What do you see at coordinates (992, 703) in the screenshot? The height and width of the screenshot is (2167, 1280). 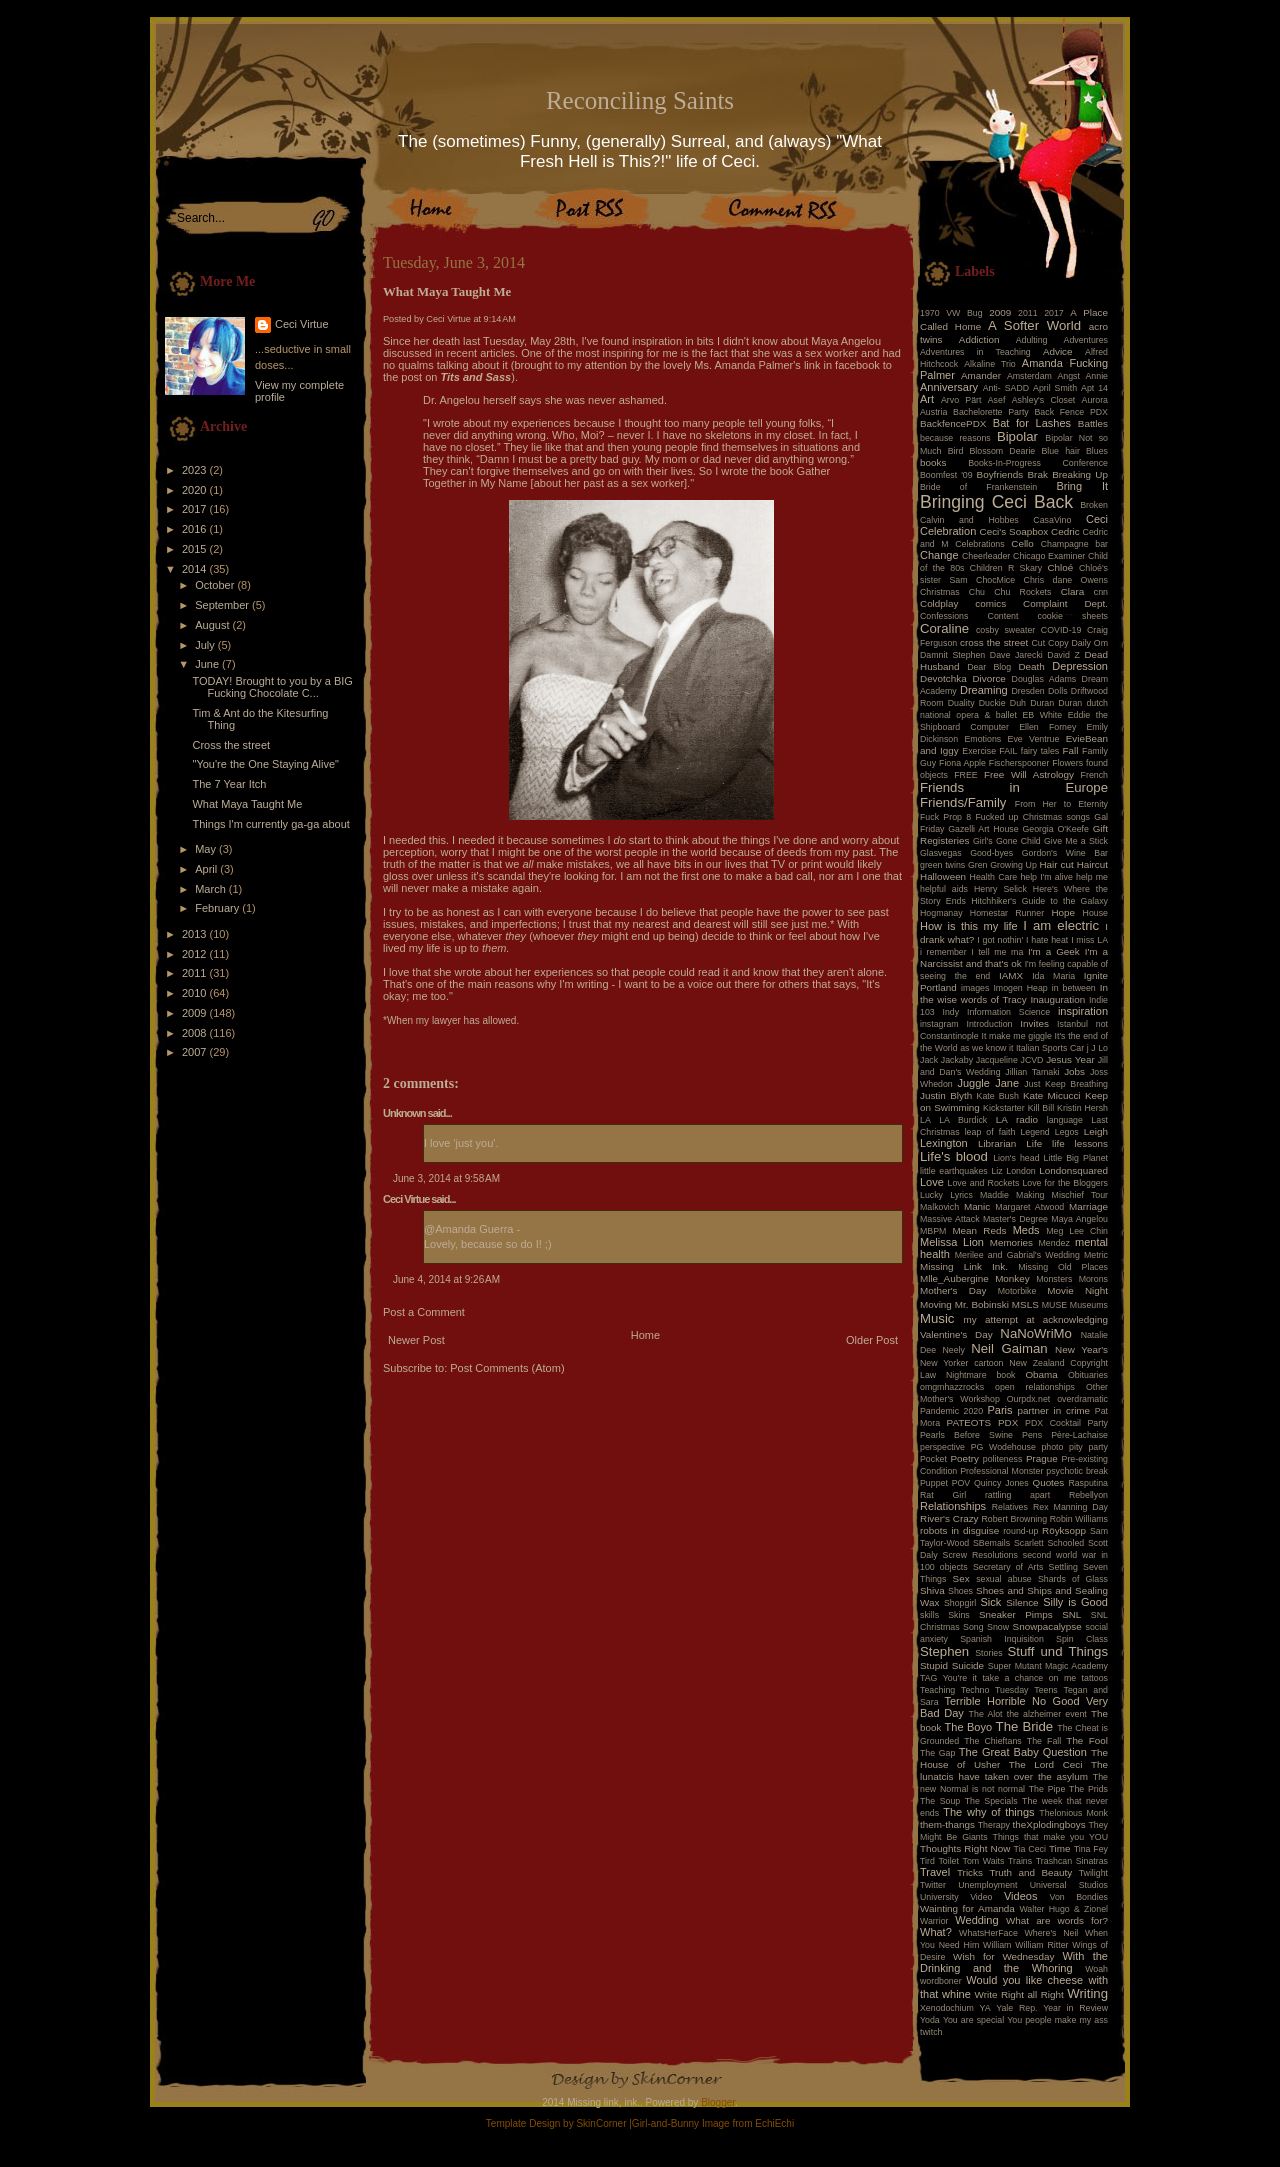 I see `Duckie` at bounding box center [992, 703].